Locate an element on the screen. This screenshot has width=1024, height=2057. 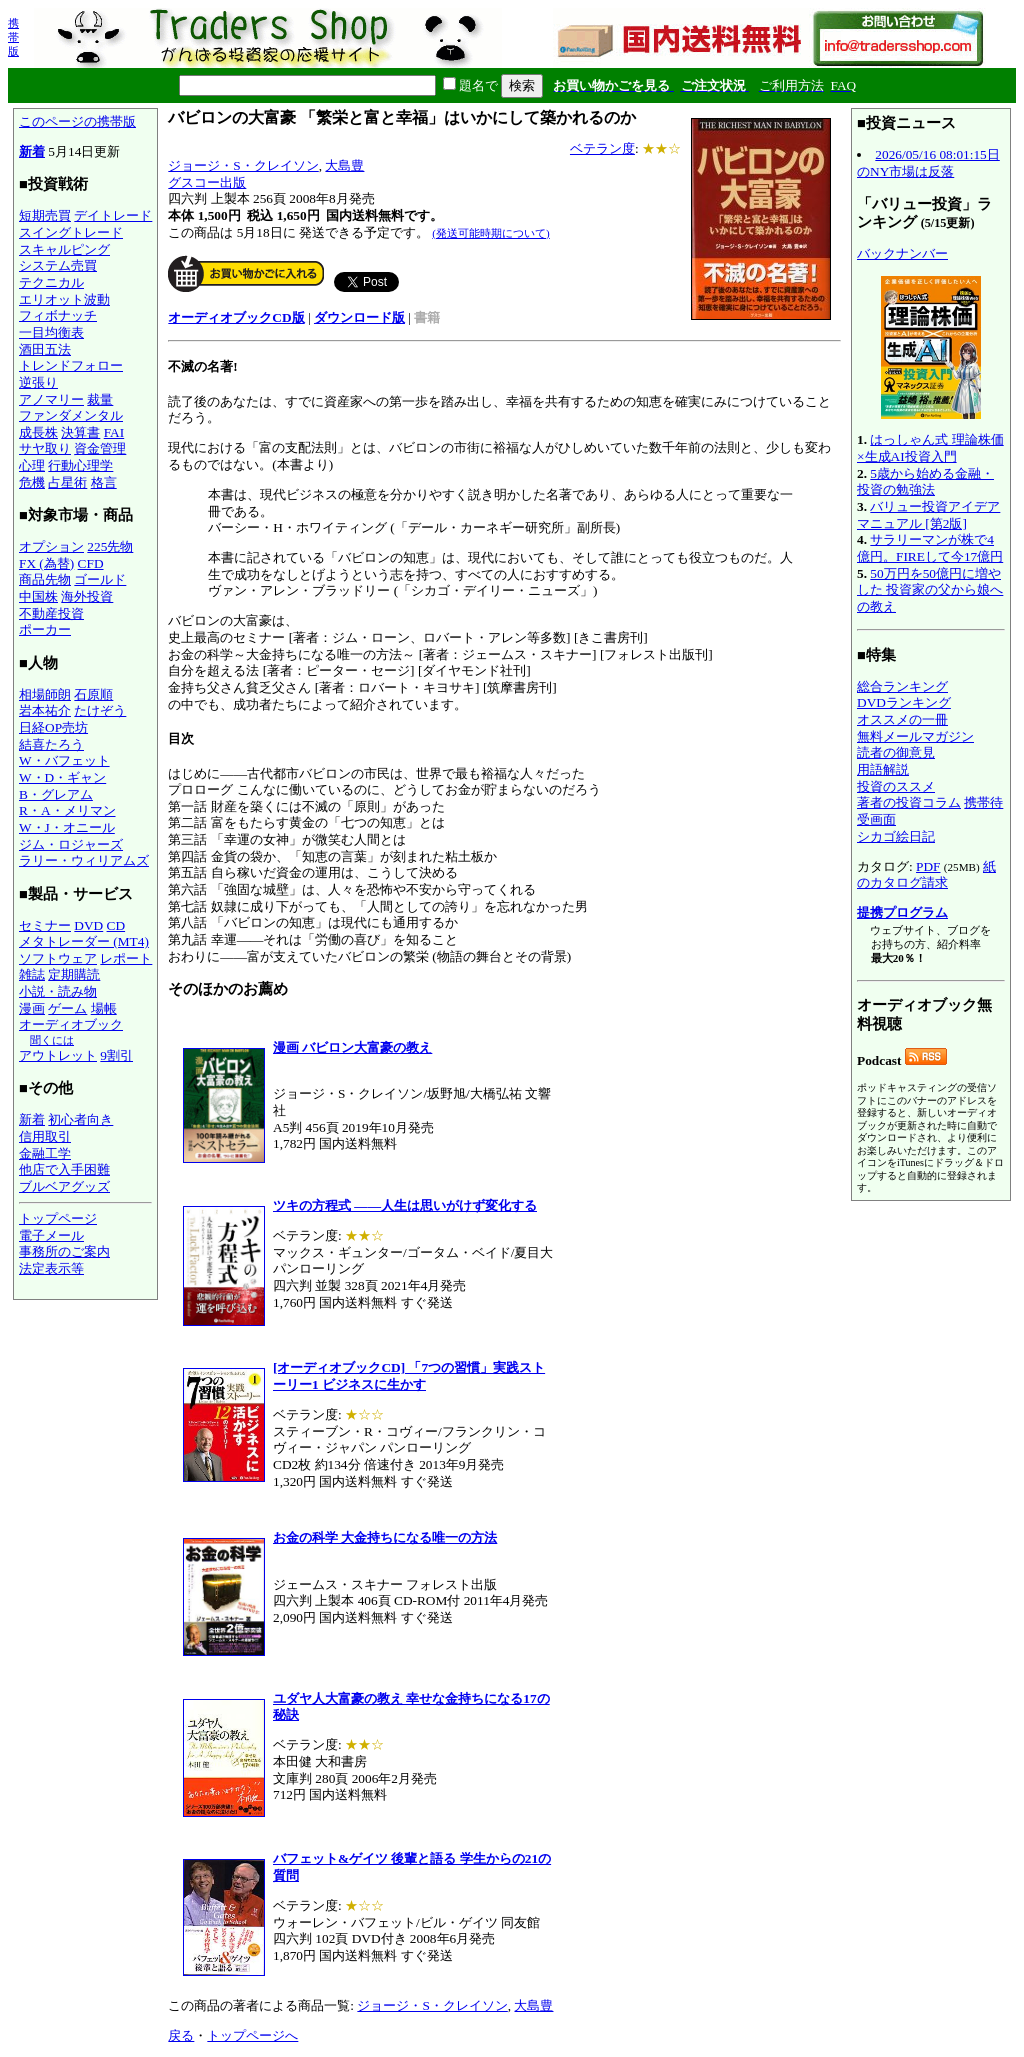
初心者向き is located at coordinates (80, 1119).